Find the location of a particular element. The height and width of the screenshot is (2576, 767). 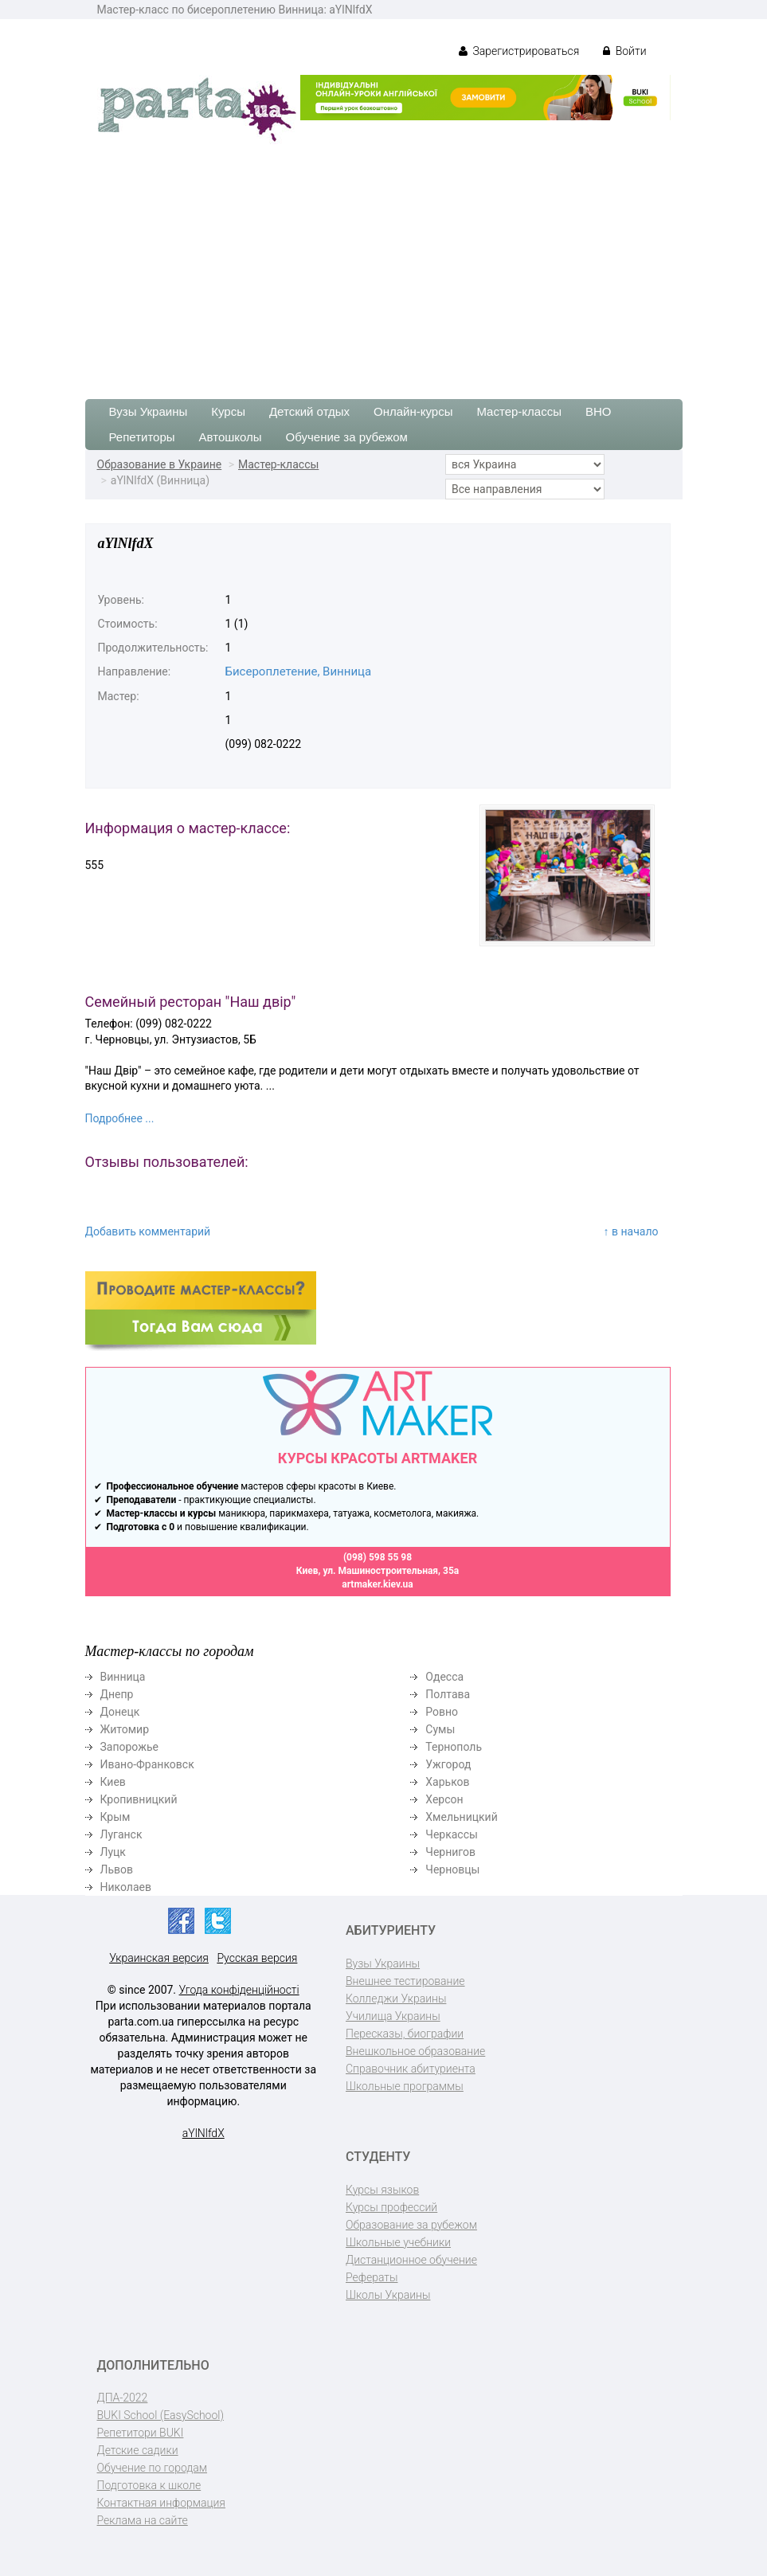

Репетиторы is located at coordinates (142, 437).